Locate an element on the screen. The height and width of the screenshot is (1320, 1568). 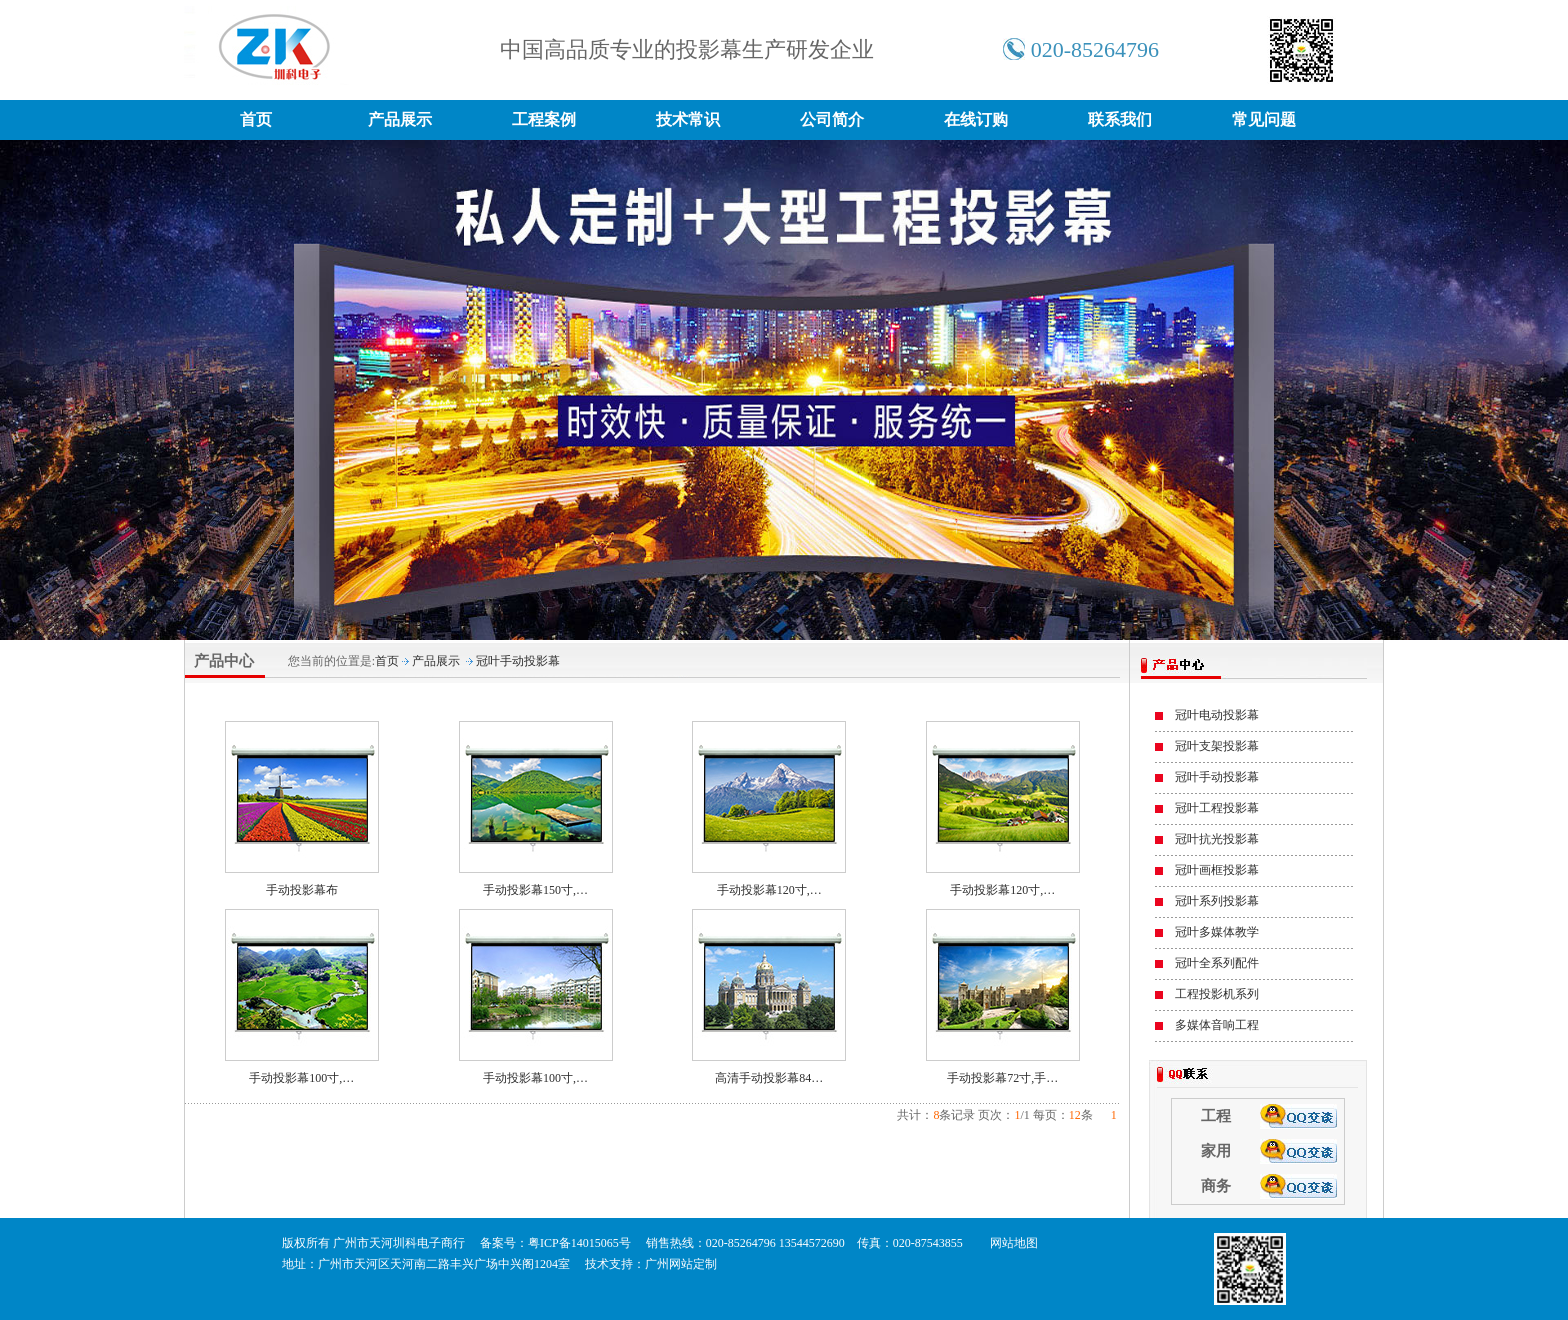
冠叶画框投影幕 is located at coordinates (1217, 870).